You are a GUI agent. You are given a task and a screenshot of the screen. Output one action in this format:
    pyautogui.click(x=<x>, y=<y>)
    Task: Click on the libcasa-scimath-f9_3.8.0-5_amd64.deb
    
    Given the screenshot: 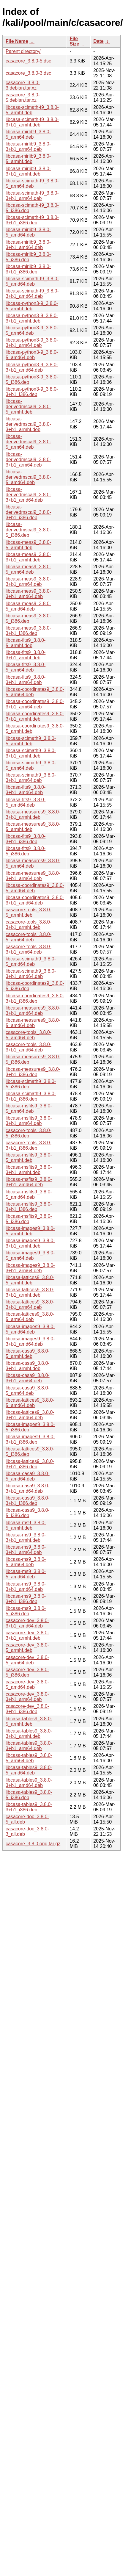 What is the action you would take?
    pyautogui.click(x=32, y=281)
    